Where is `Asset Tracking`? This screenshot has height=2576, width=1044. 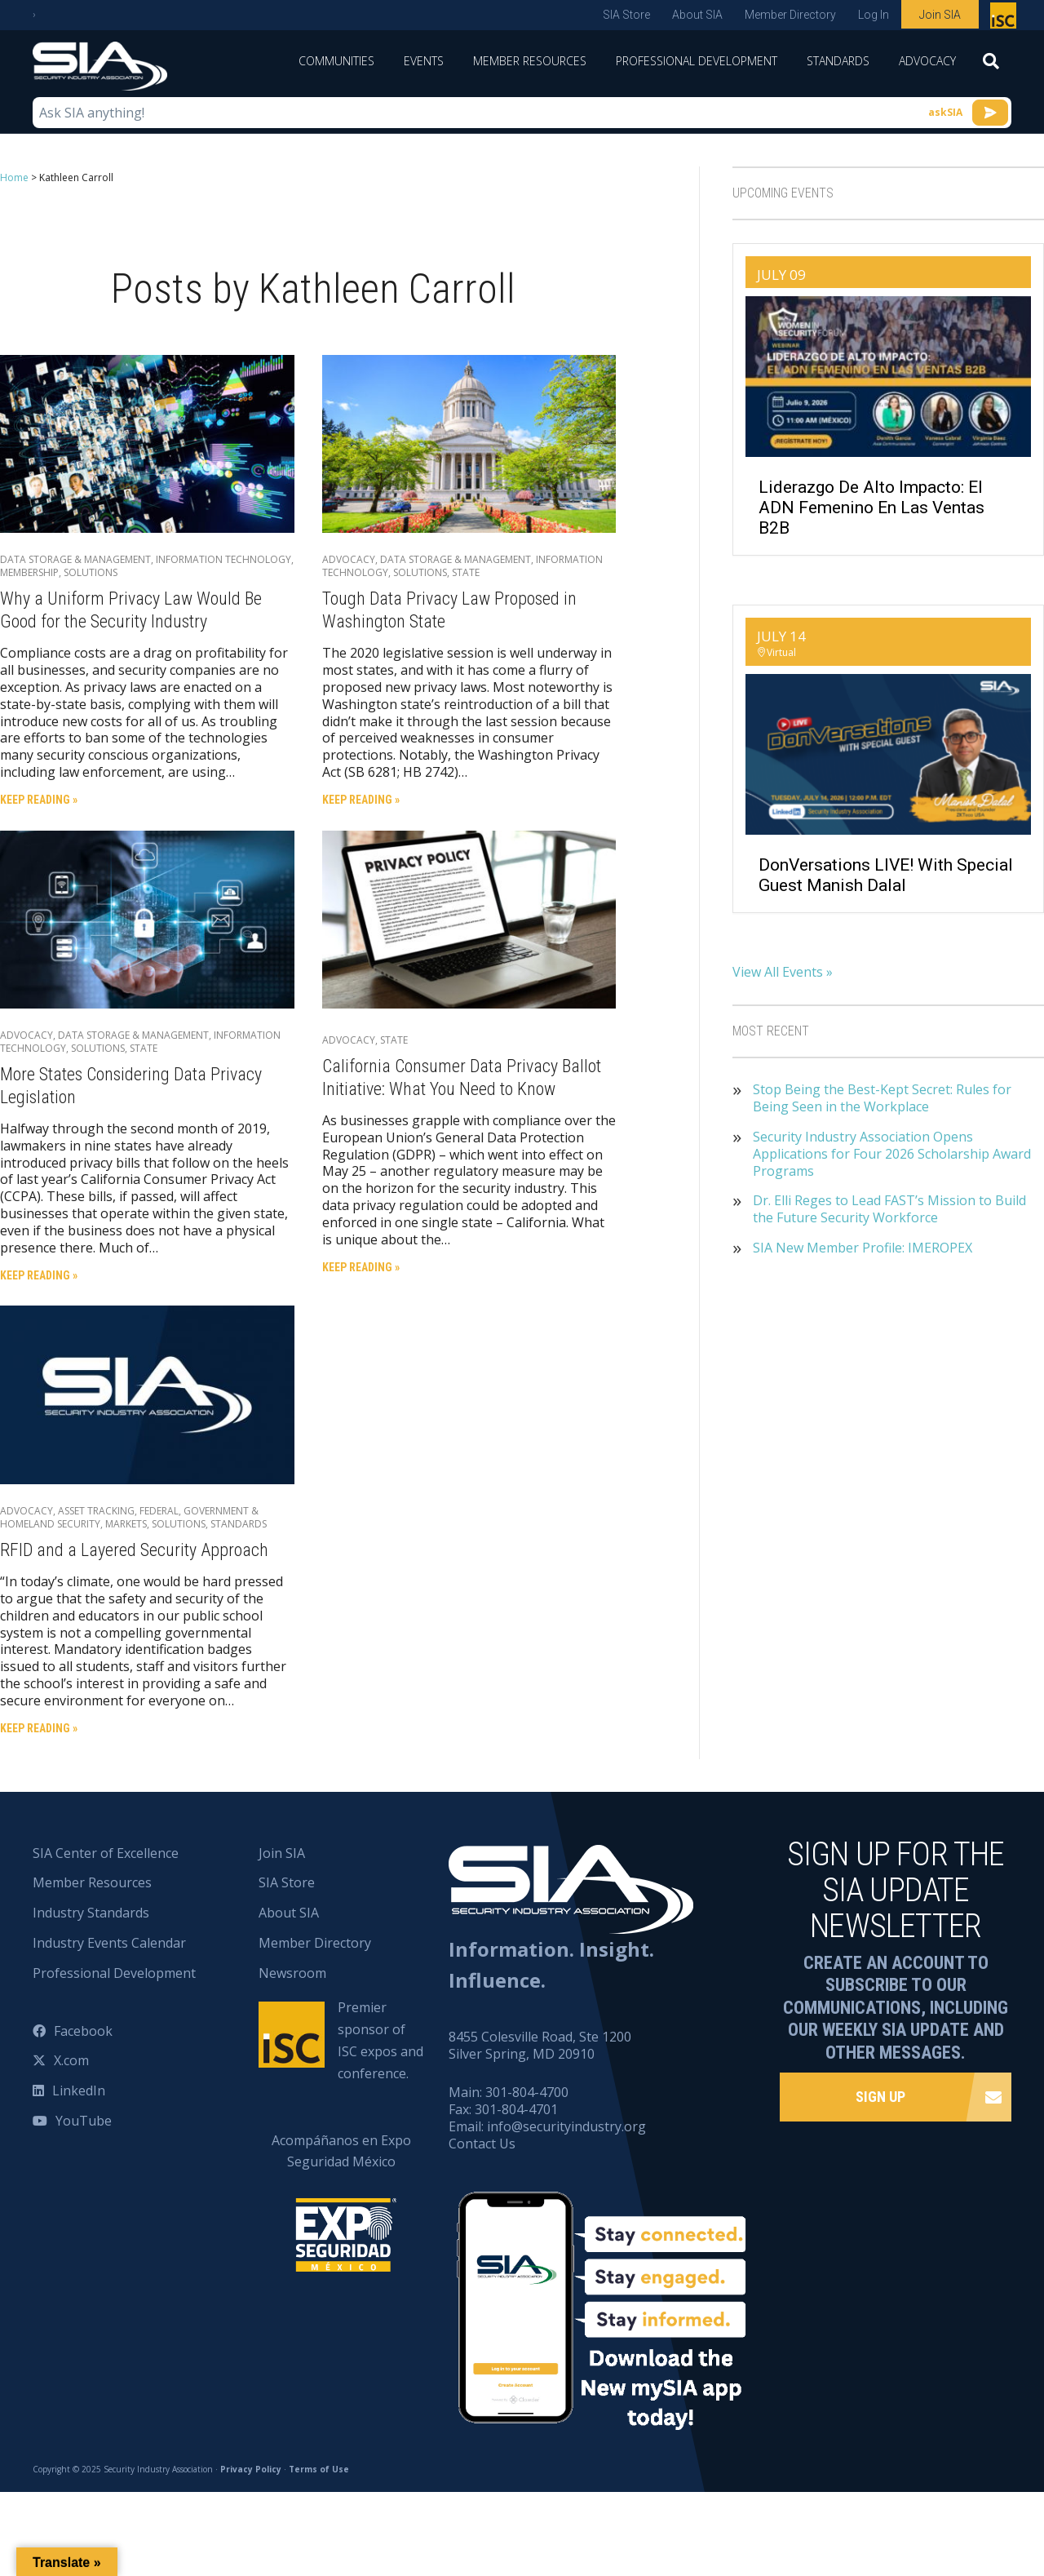 Asset Tracking is located at coordinates (96, 1511).